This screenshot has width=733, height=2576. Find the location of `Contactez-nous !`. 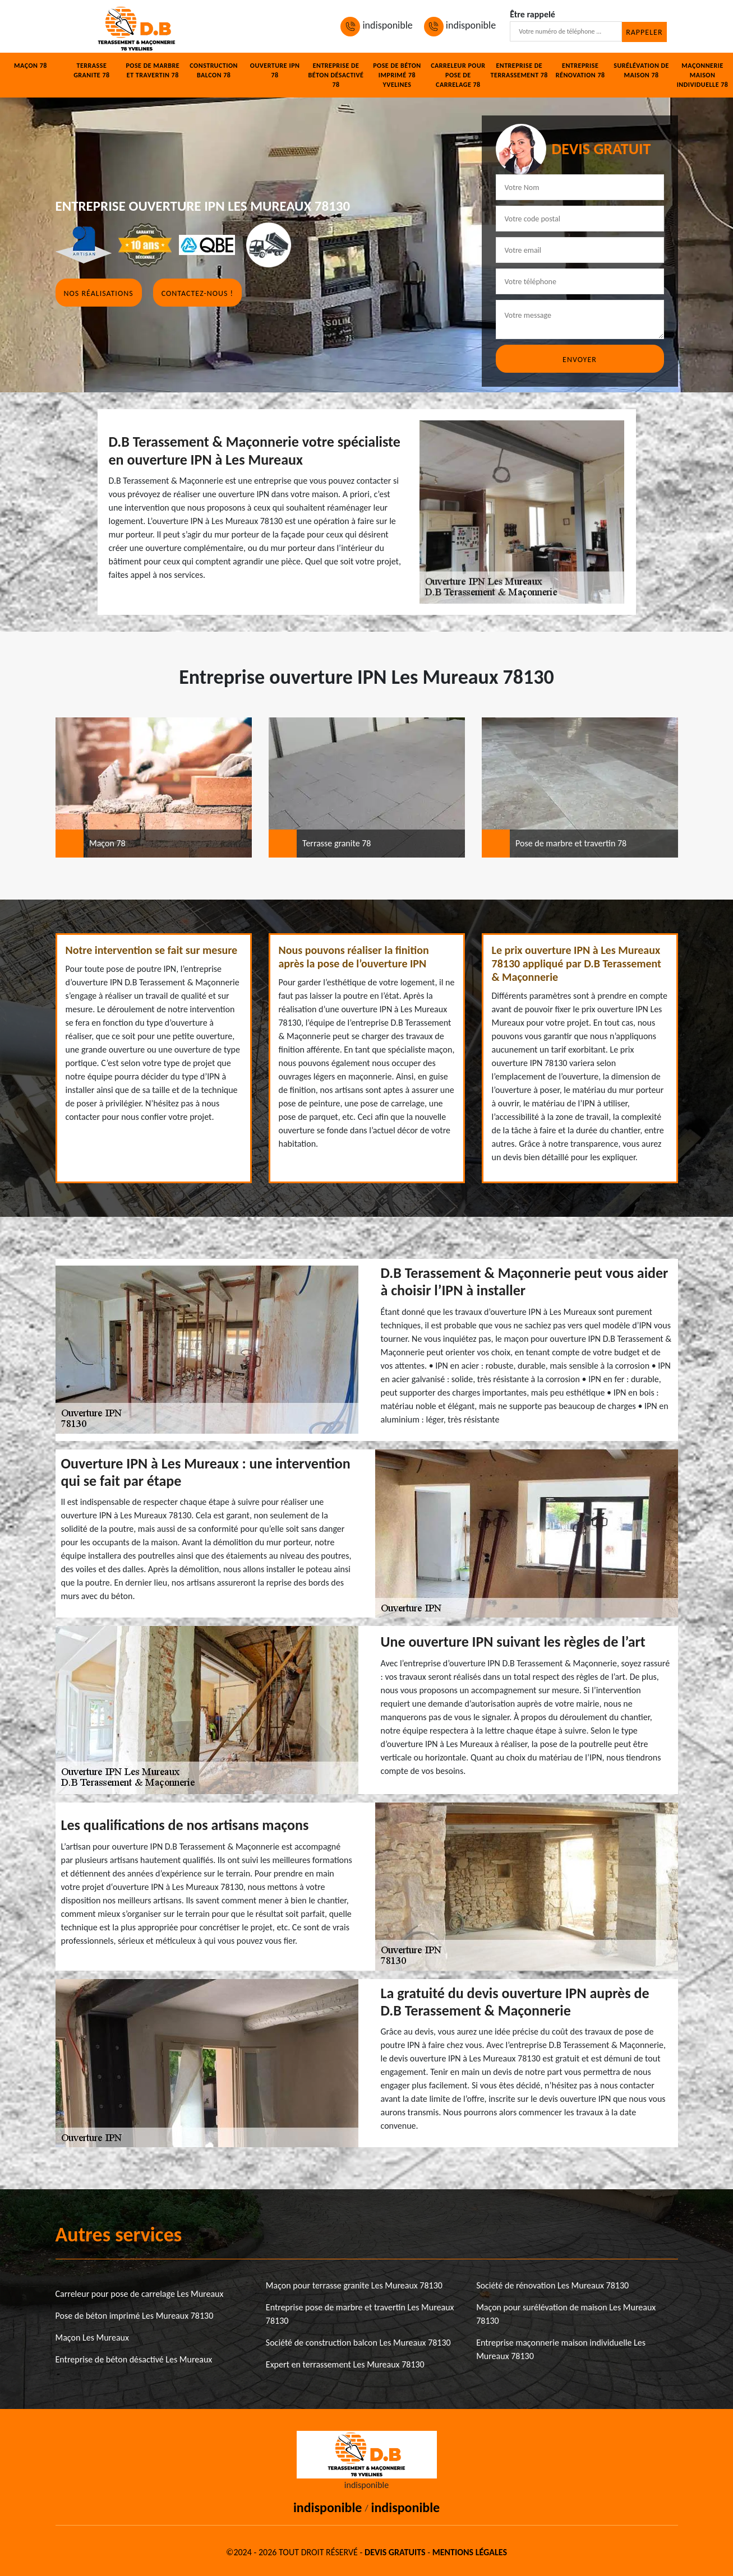

Contactez-nous ! is located at coordinates (197, 293).